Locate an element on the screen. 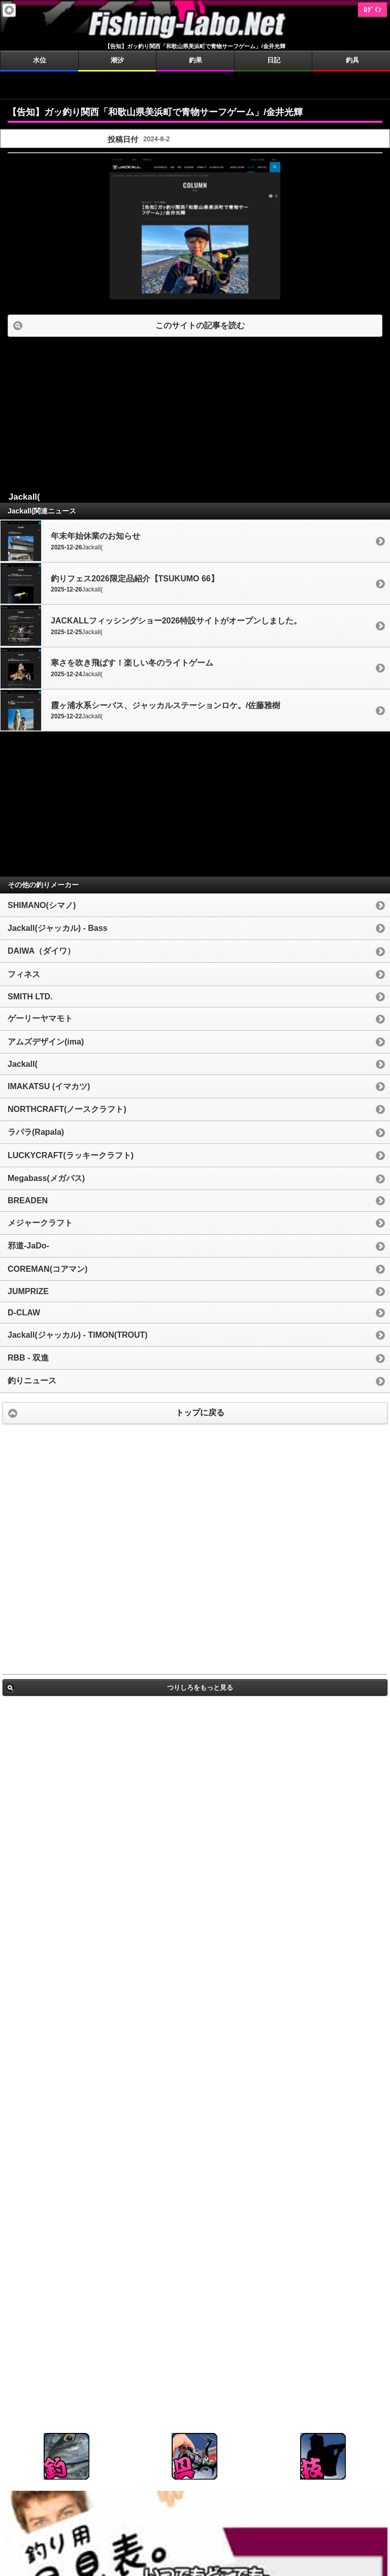 This screenshot has height=2576, width=390. ゲーリーヤマモト is located at coordinates (40, 1018).